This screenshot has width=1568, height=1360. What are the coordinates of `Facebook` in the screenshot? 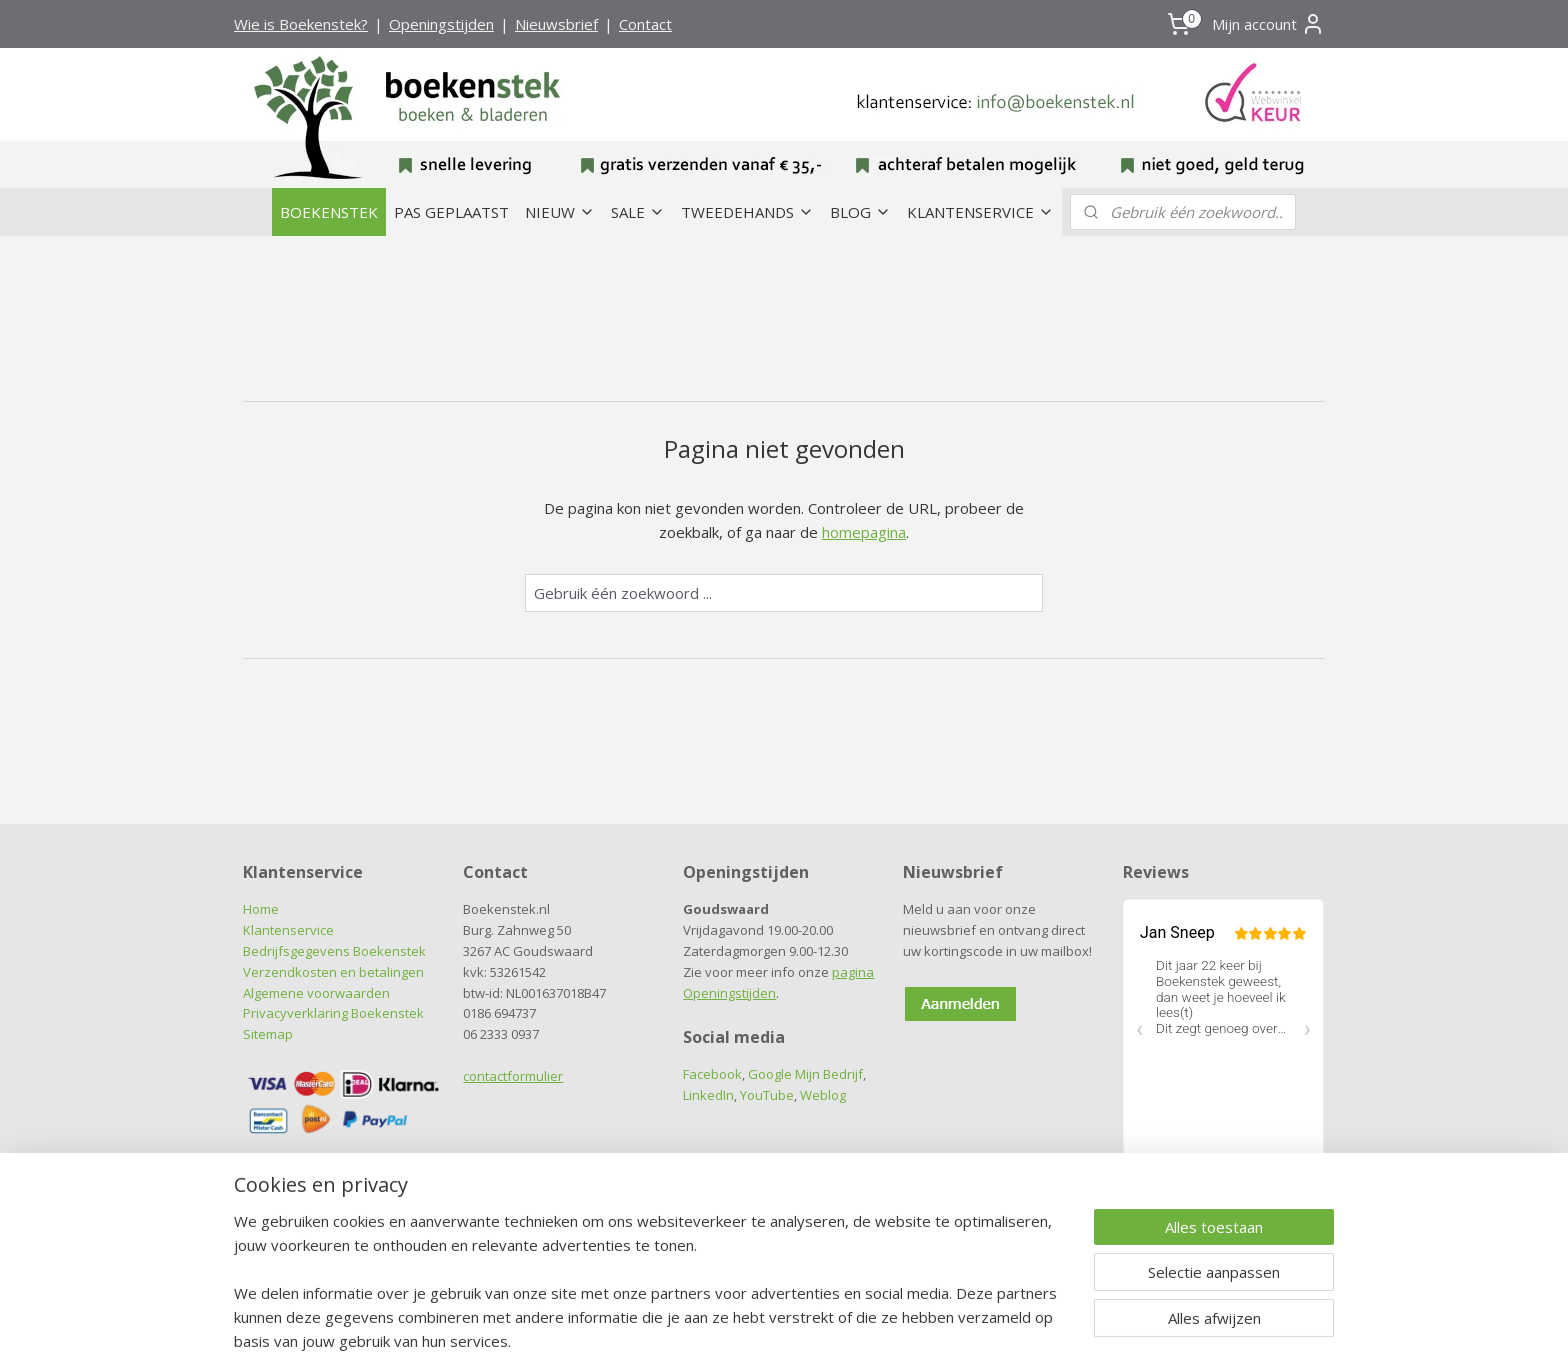 It's located at (712, 1074).